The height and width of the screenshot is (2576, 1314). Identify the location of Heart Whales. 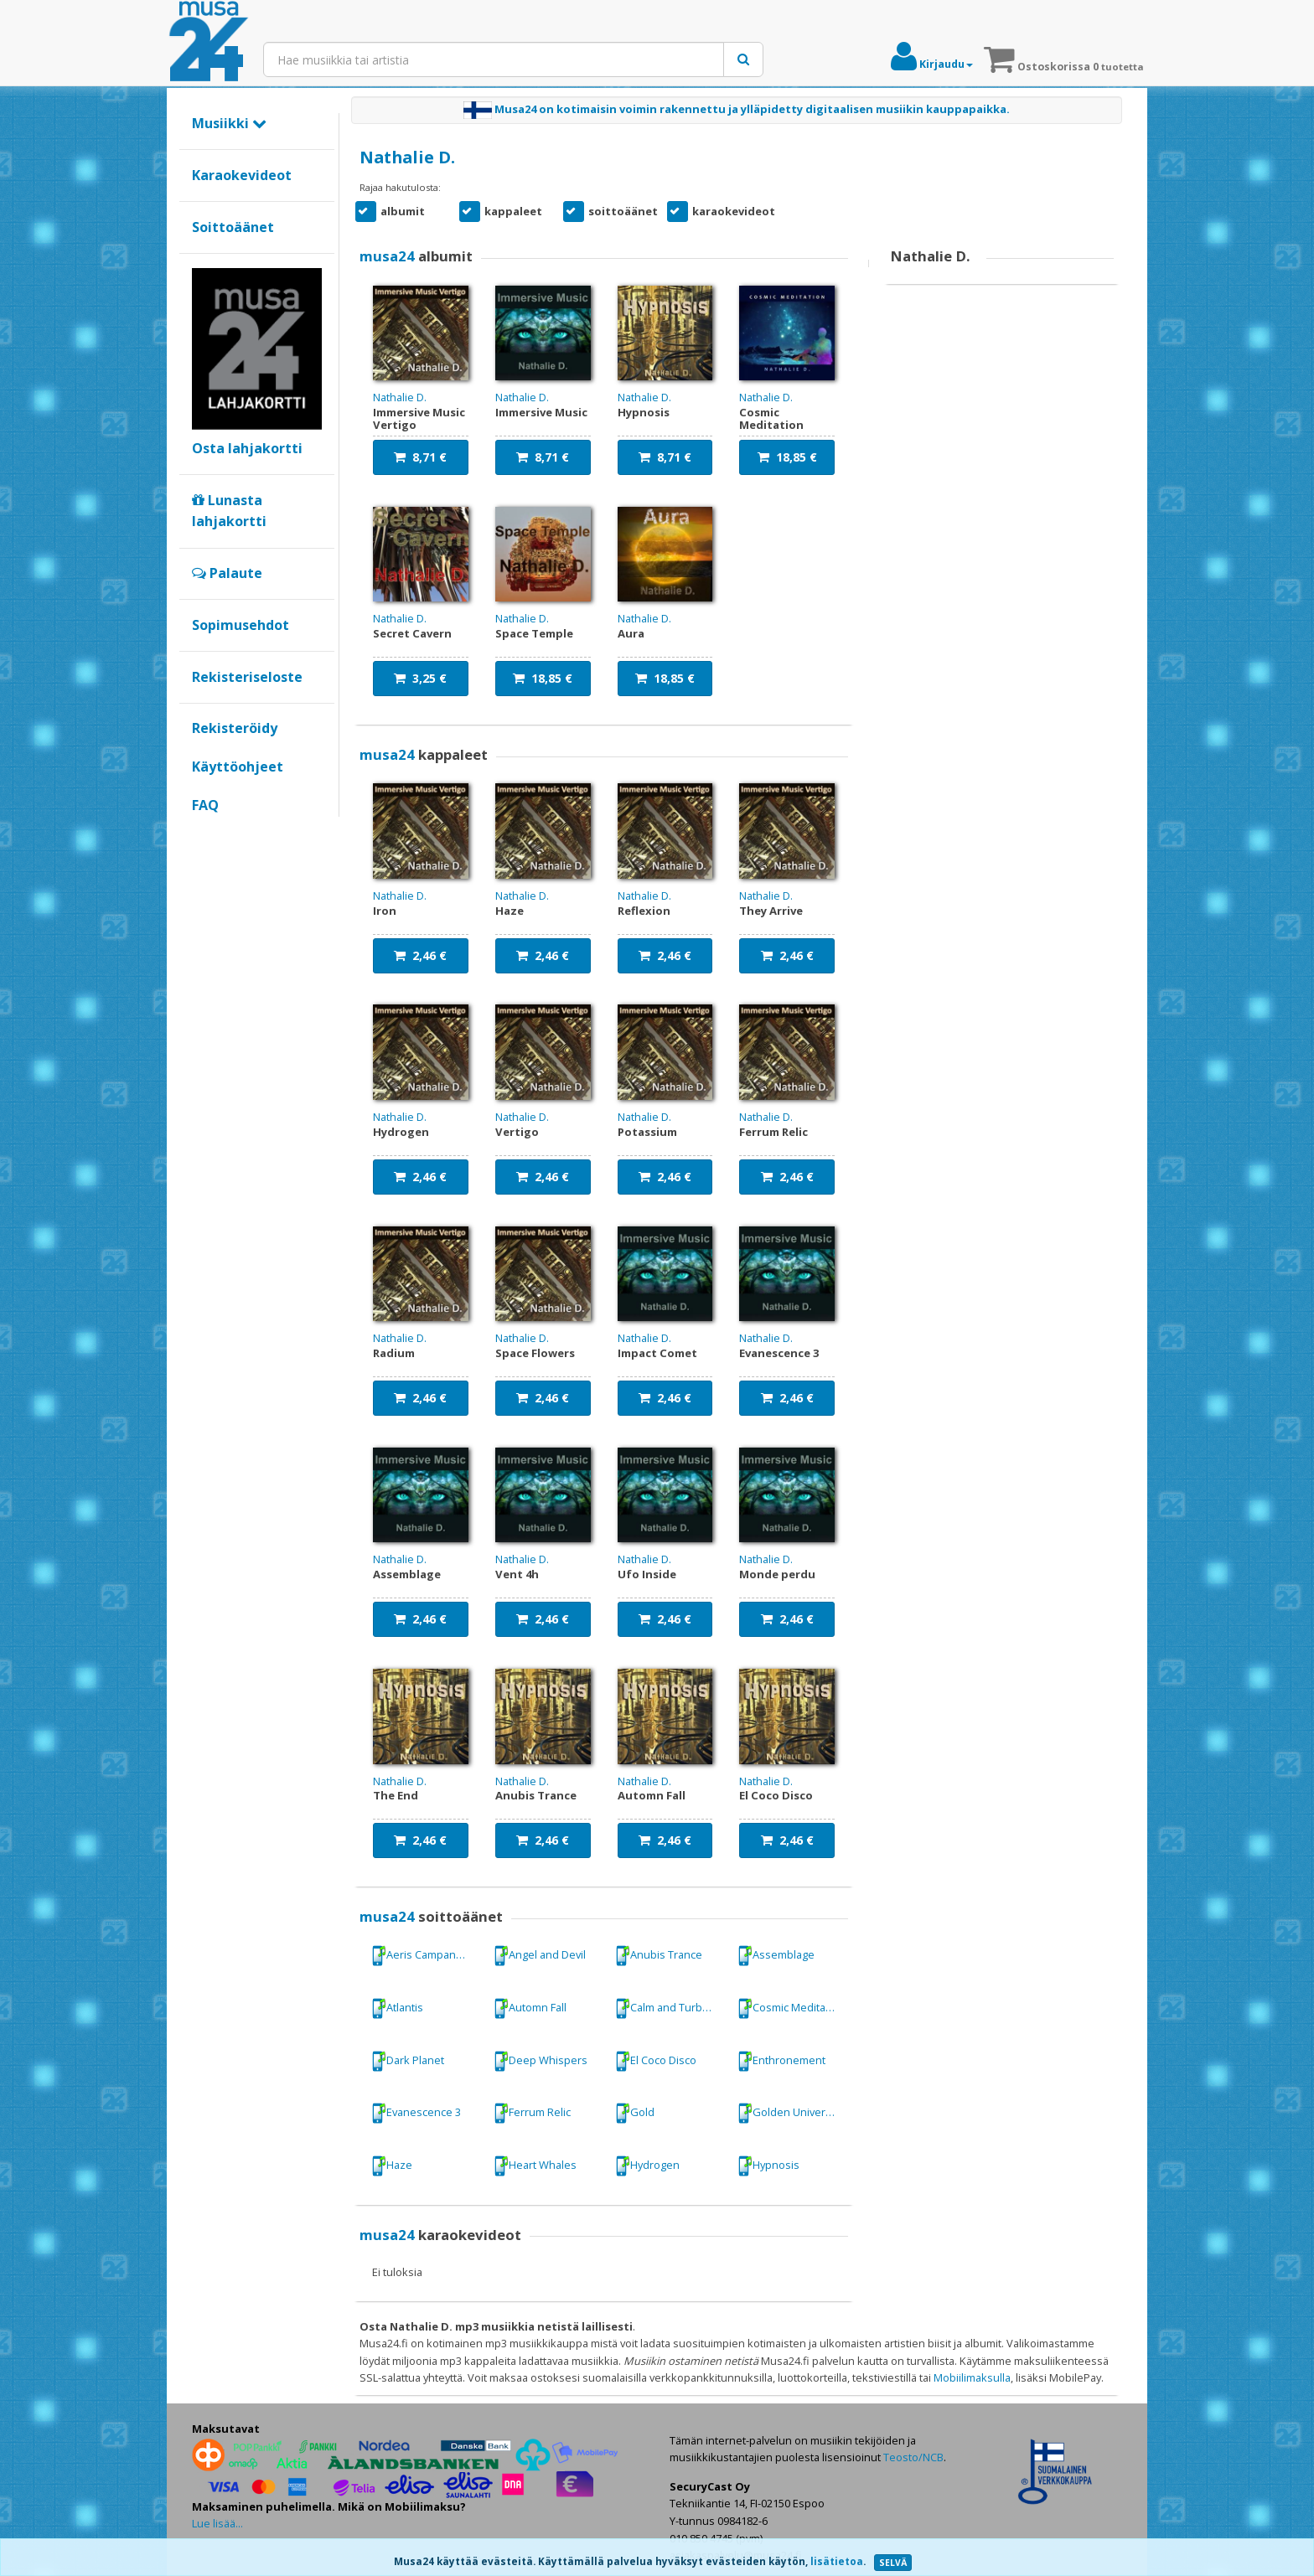
(535, 2165).